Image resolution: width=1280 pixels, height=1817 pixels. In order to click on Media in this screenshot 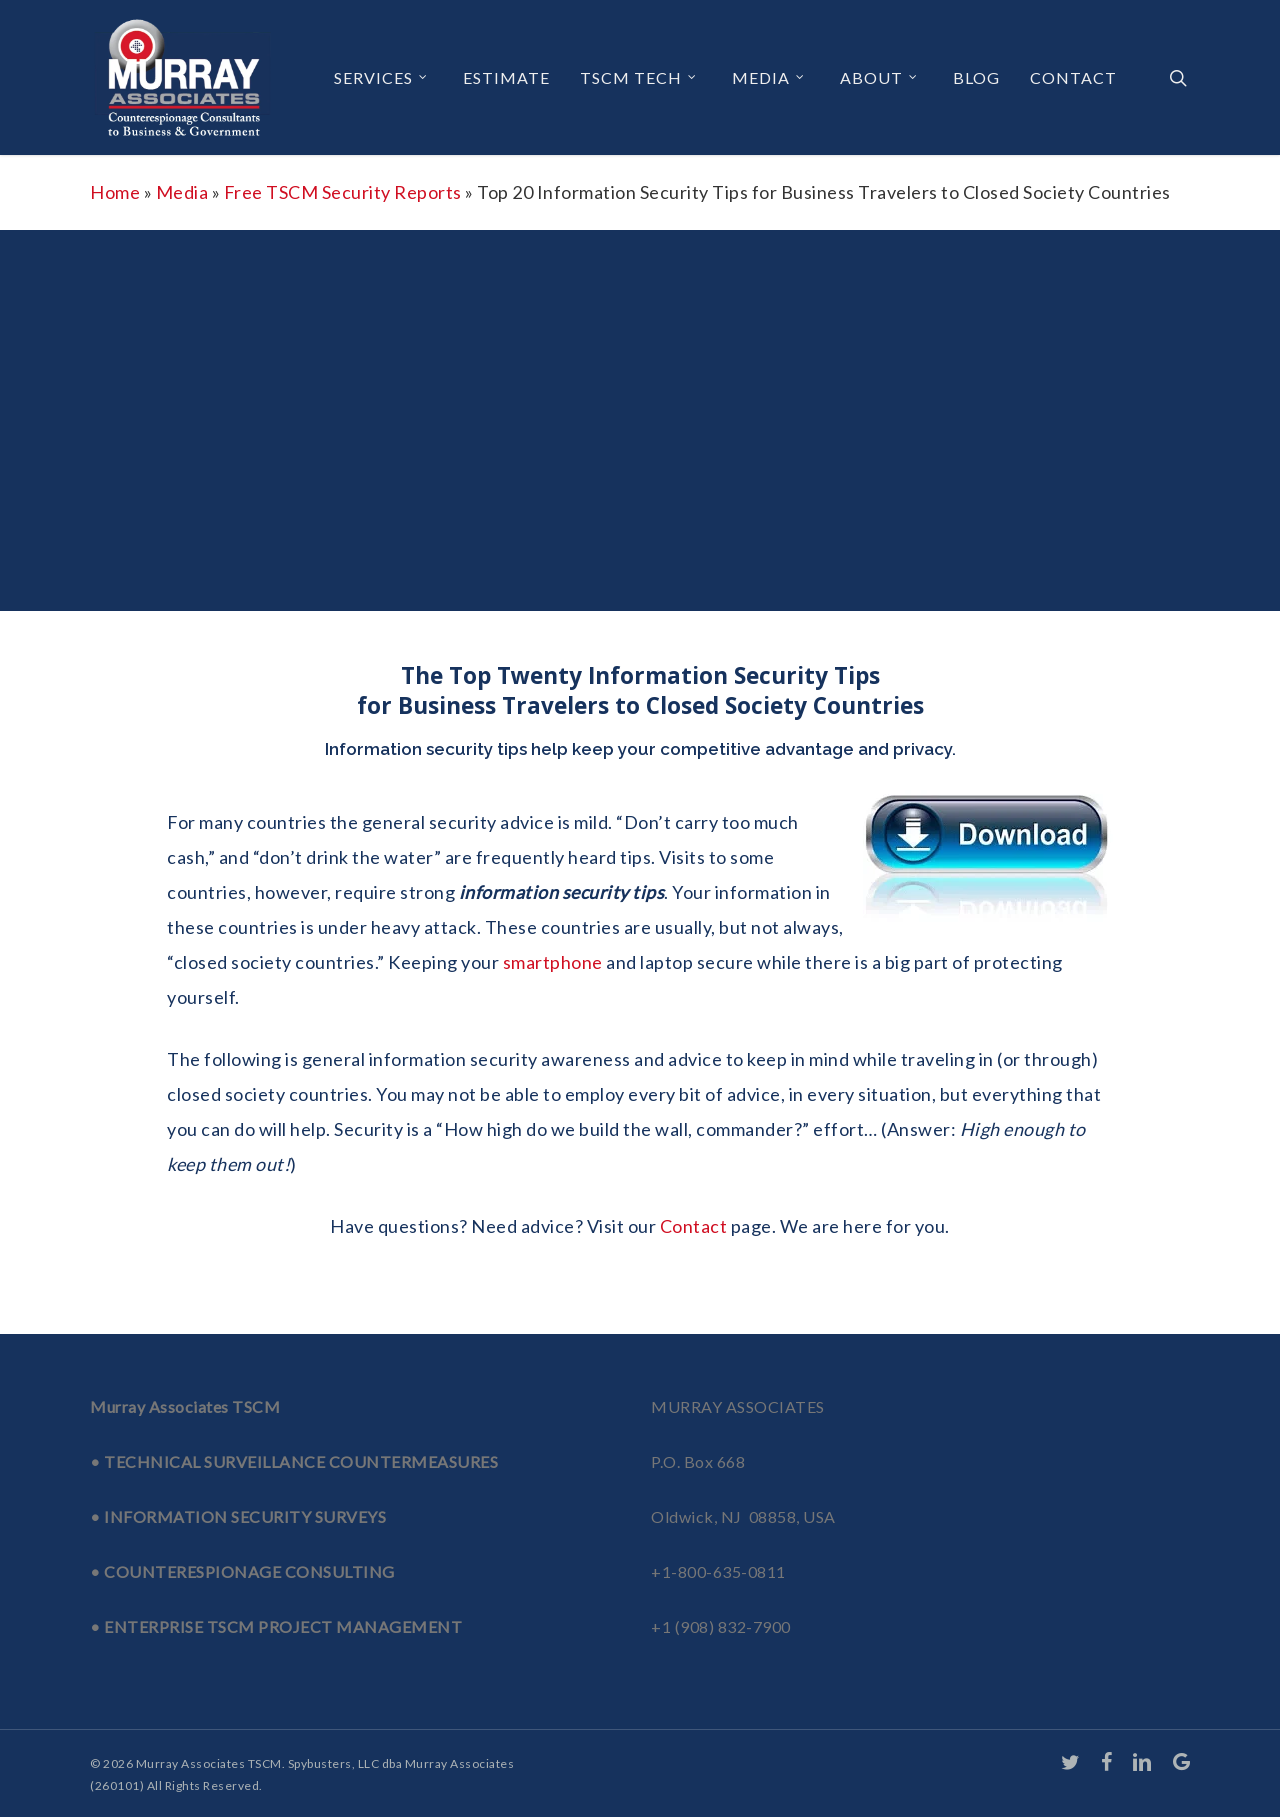, I will do `click(182, 192)`.